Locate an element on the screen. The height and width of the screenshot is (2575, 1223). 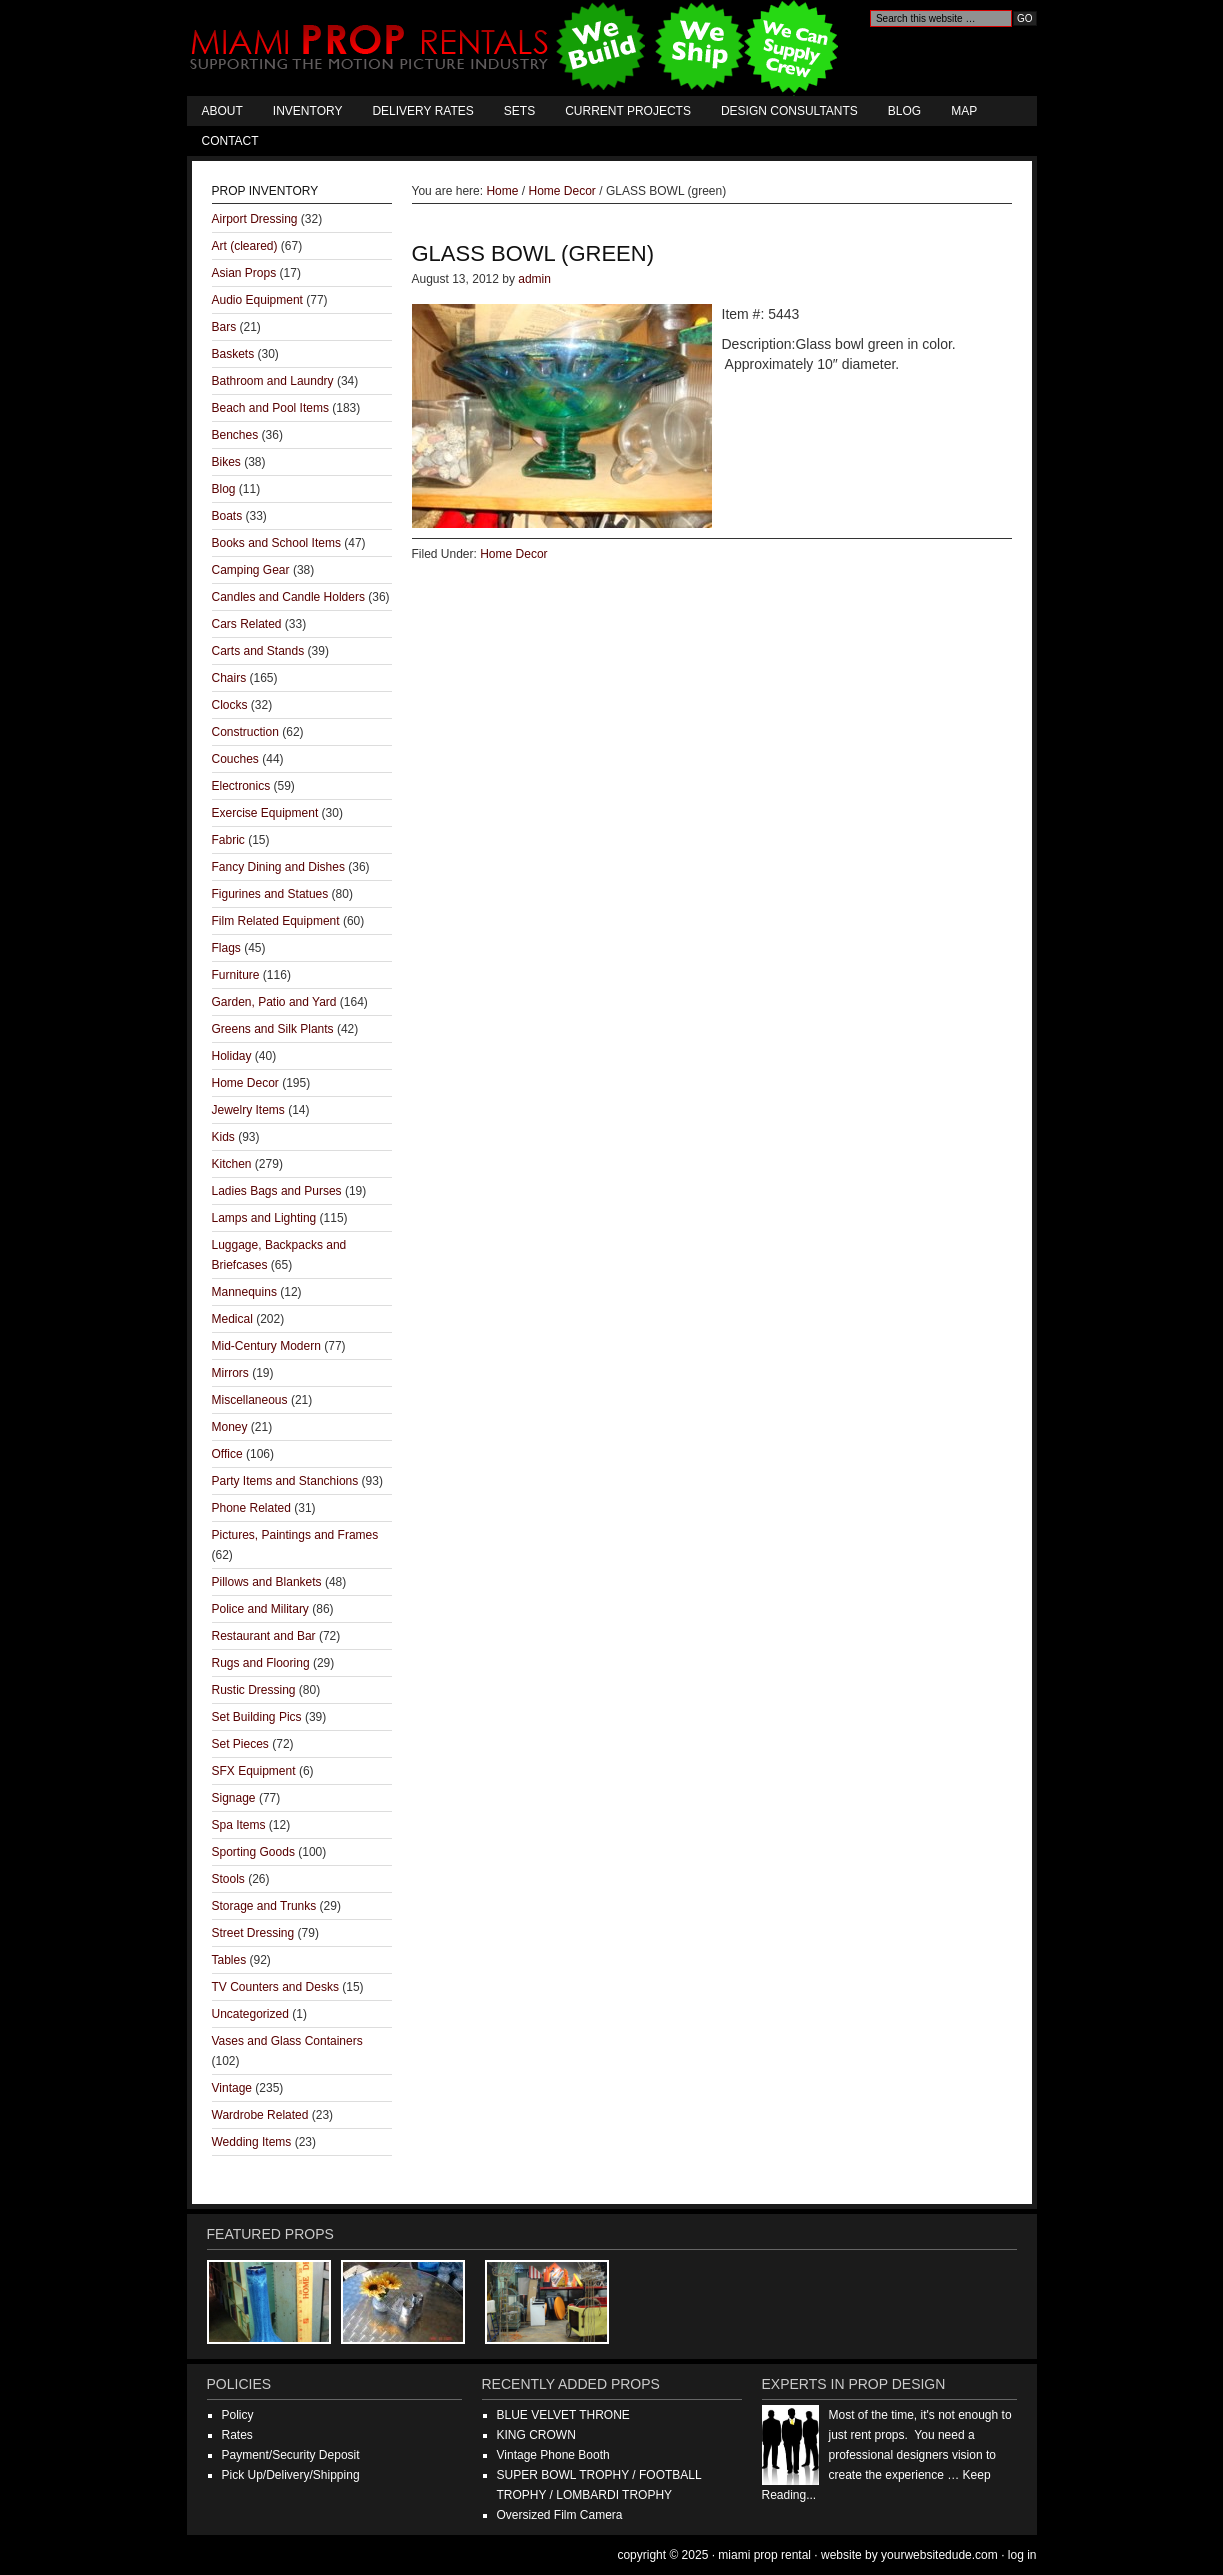
Contact is located at coordinates (230, 141).